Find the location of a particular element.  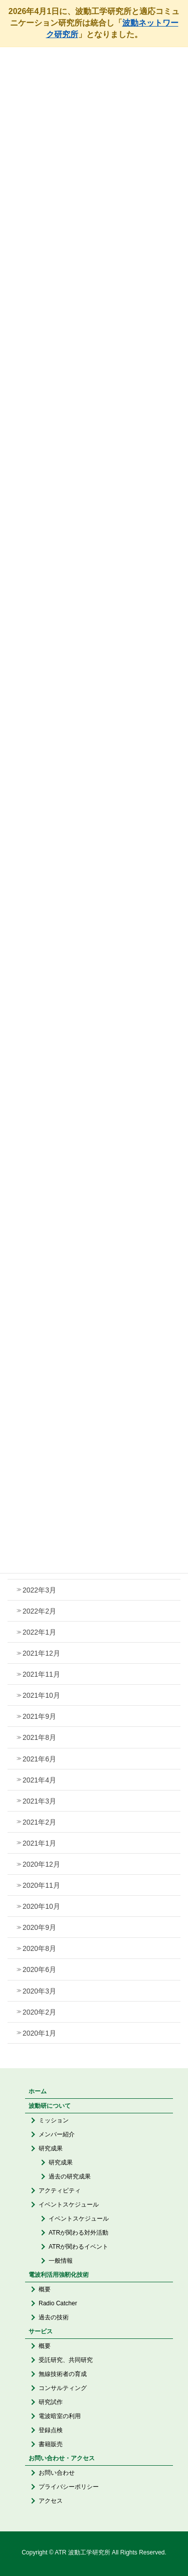

お問い合わせ is located at coordinates (57, 2472).